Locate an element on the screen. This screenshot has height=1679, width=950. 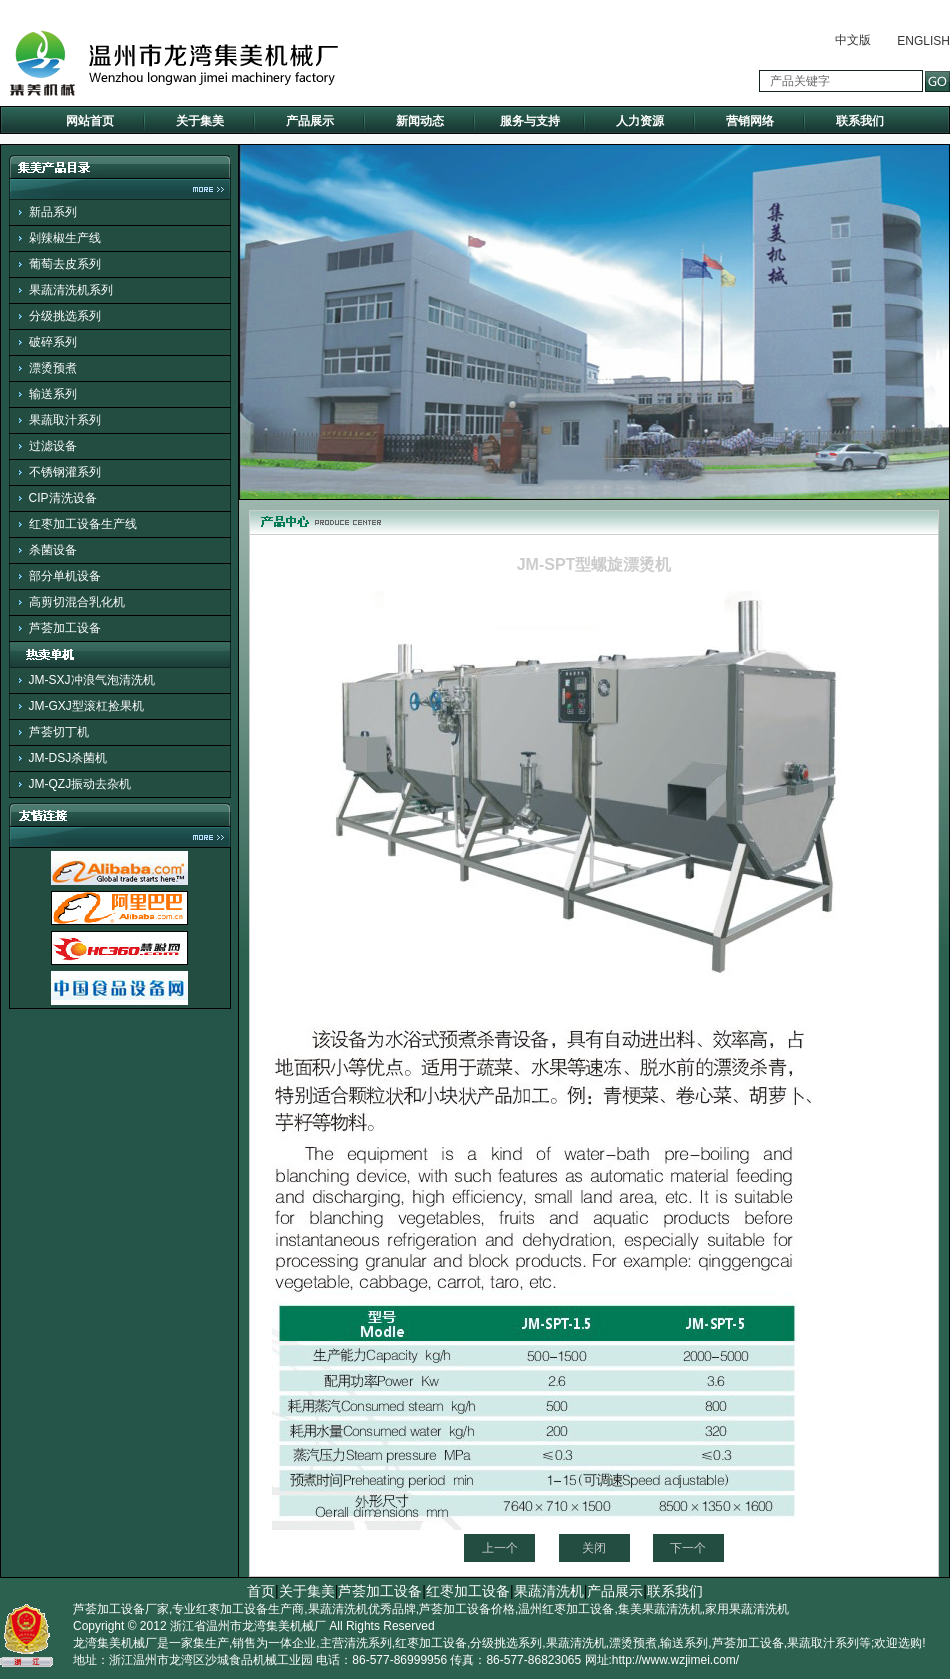
产品展示 is located at coordinates (310, 121).